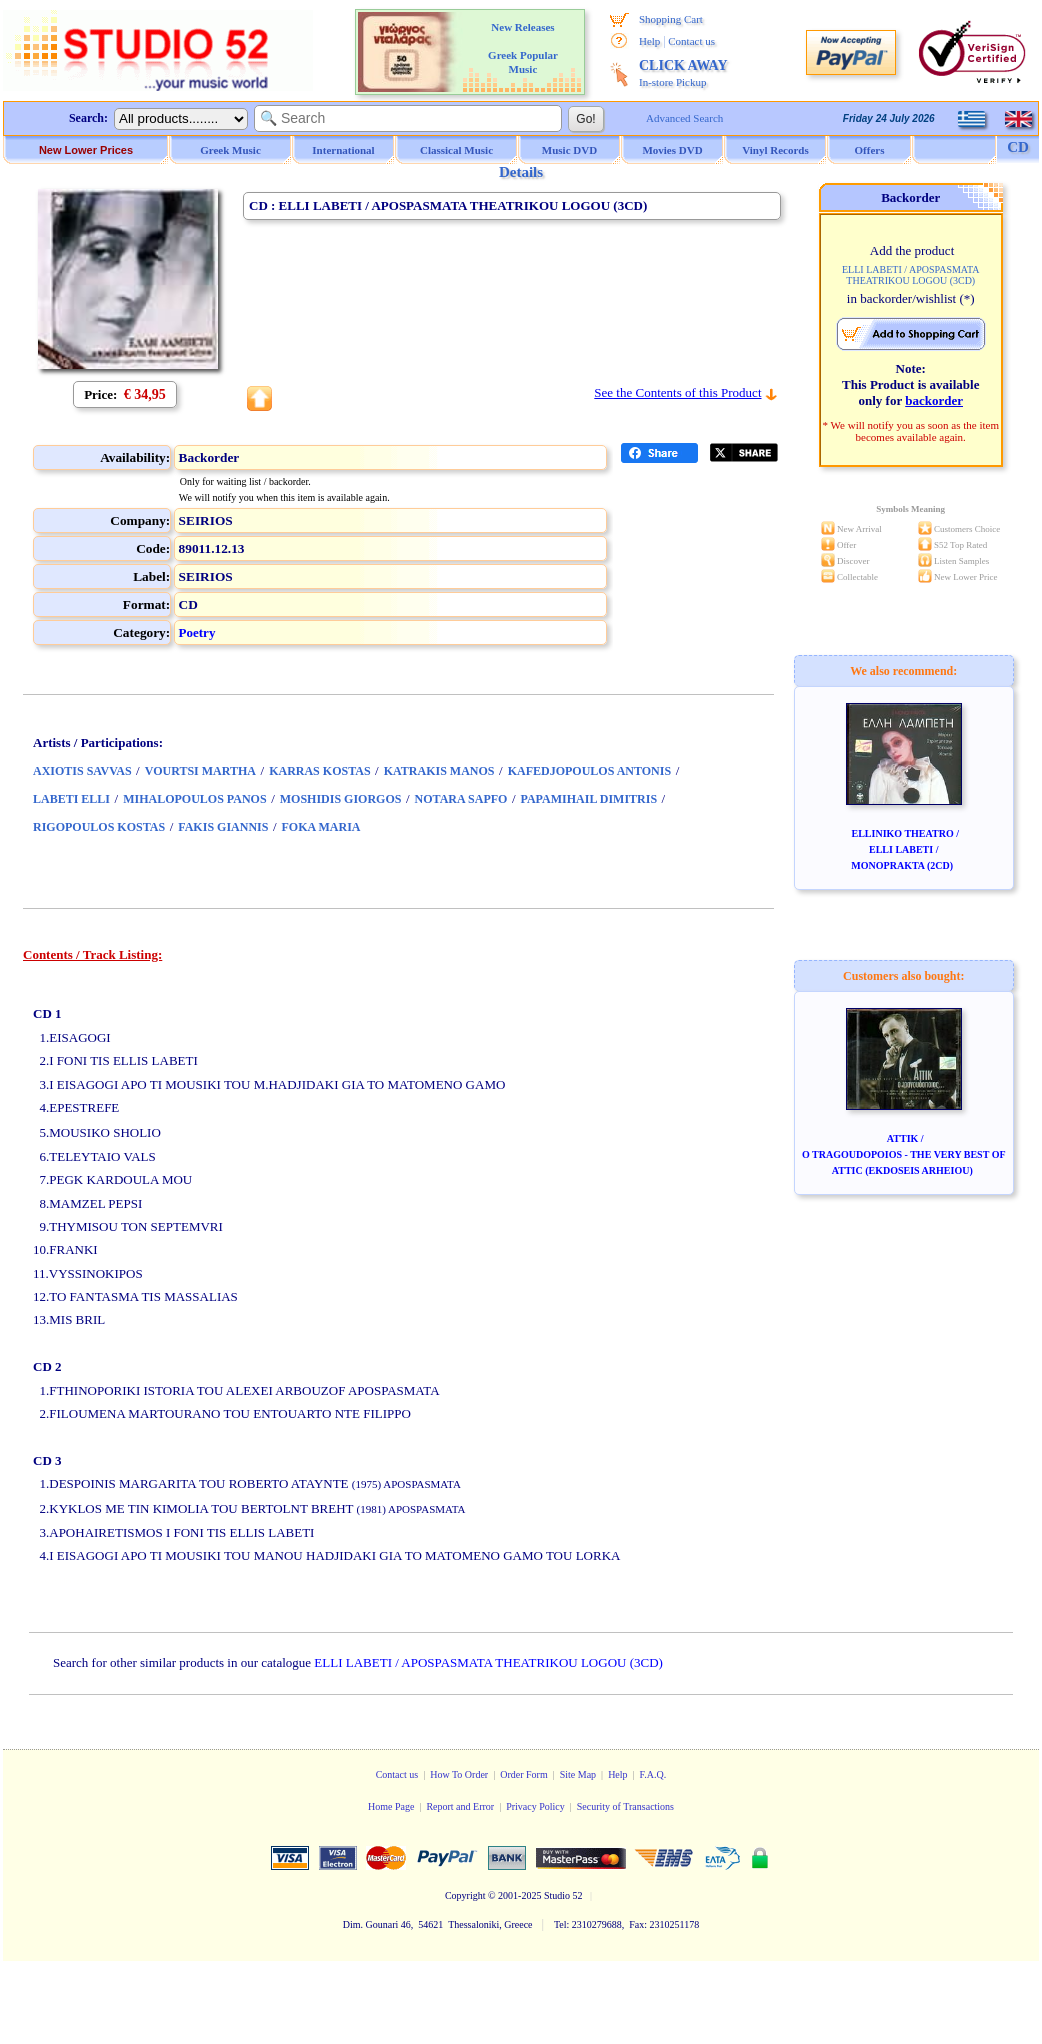 This screenshot has width=1042, height=2044. What do you see at coordinates (488, 1662) in the screenshot?
I see `ELLI LABETI / APOSPASMATA THEATRIKOU LOGOU (3CD)` at bounding box center [488, 1662].